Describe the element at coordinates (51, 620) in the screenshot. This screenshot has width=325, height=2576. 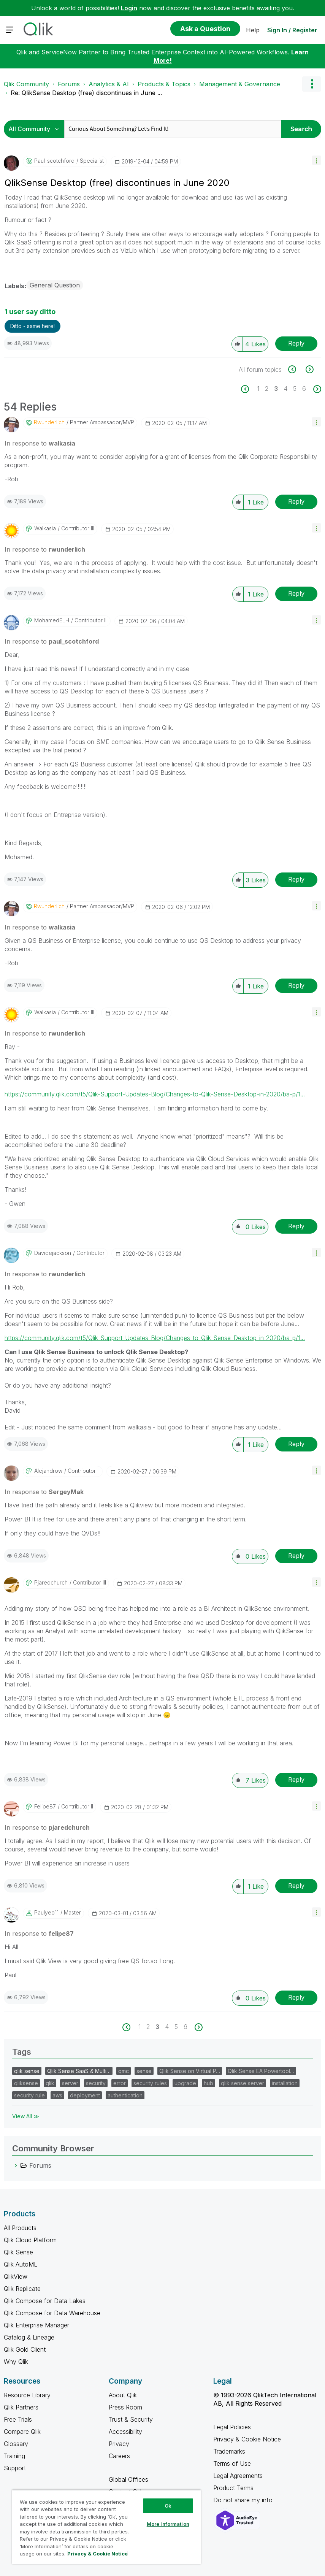
I see `[View Profile of MohamedELH]` at that location.